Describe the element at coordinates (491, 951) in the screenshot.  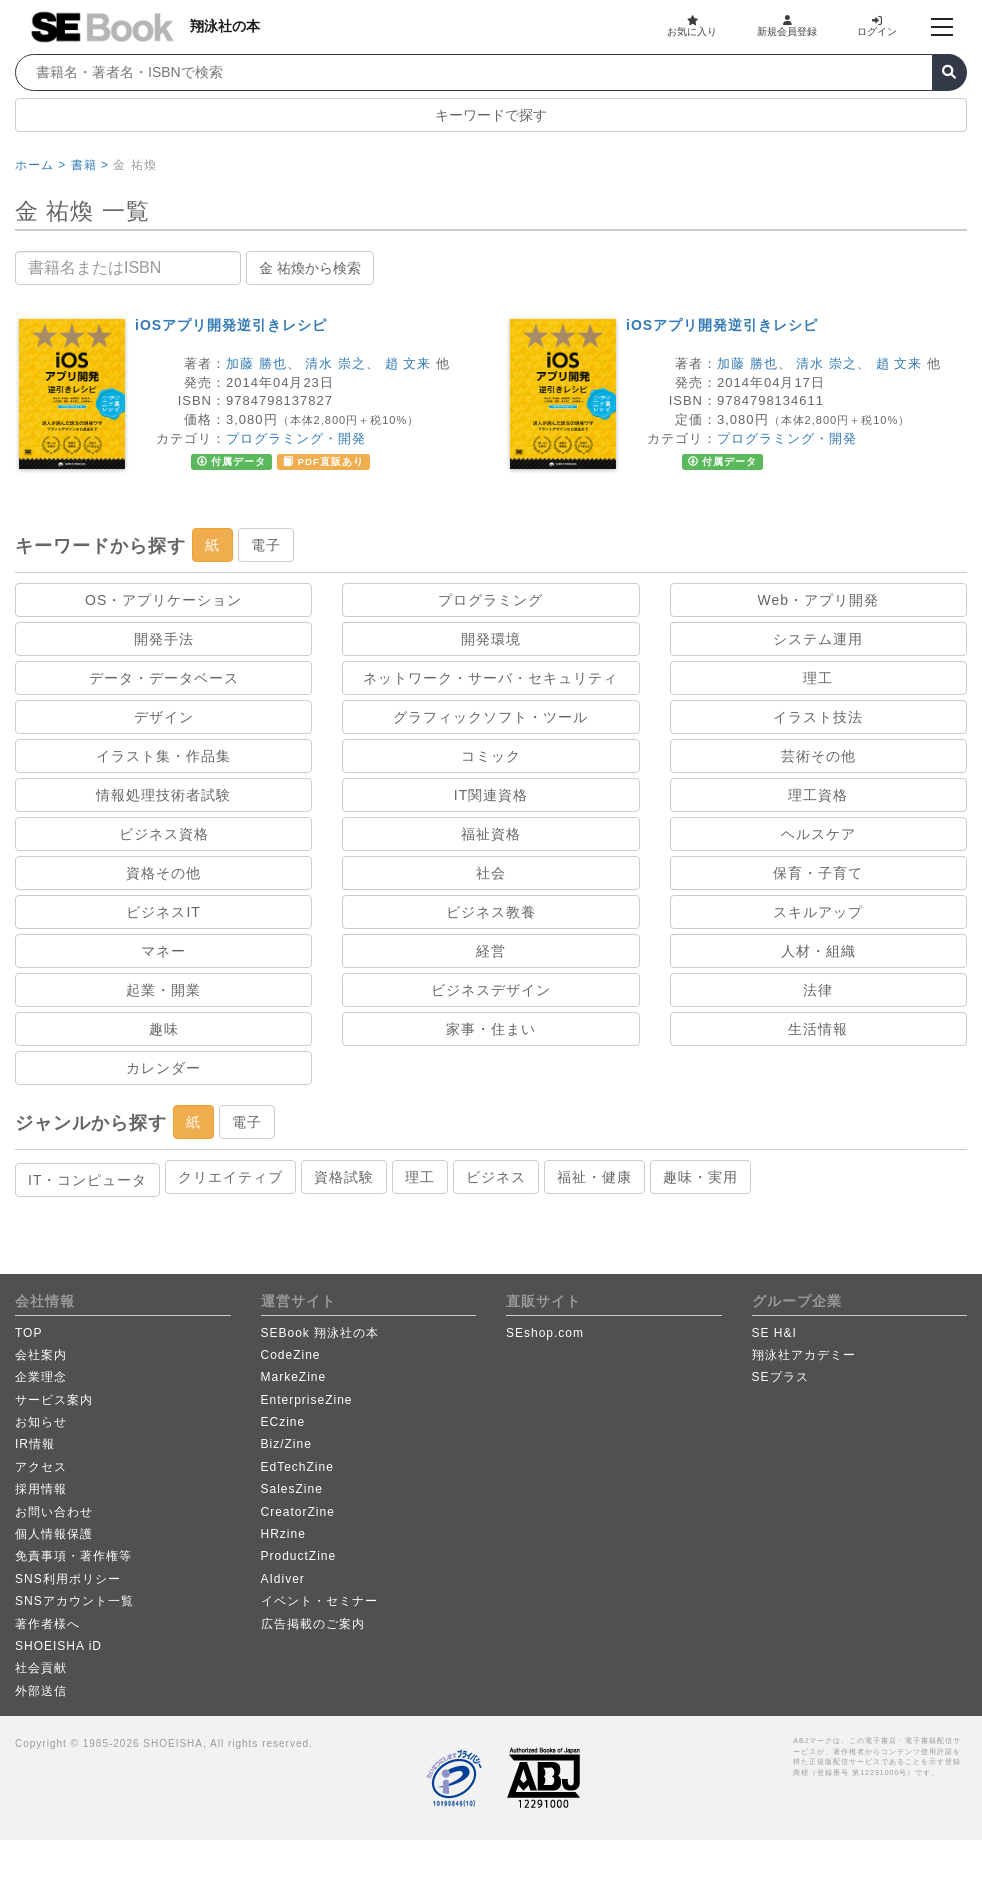
I see `経営` at that location.